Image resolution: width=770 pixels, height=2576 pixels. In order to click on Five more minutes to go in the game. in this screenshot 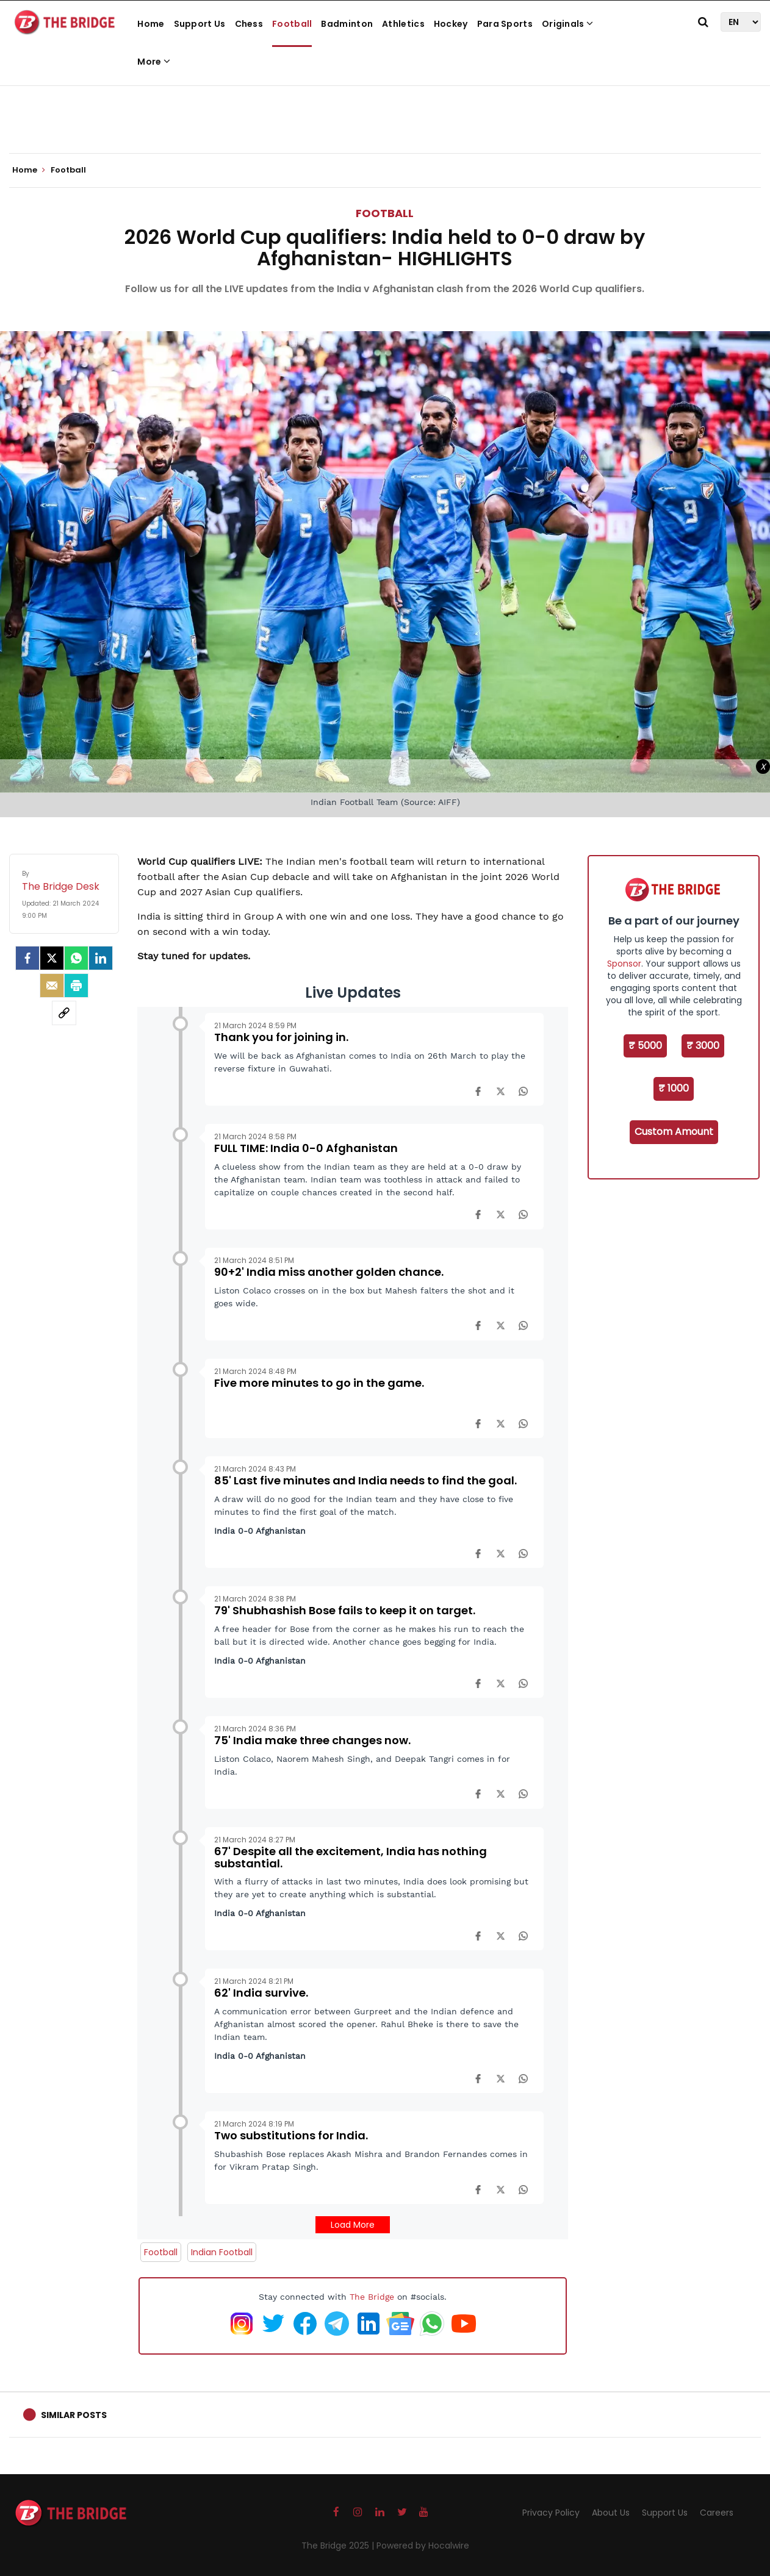, I will do `click(319, 1382)`.